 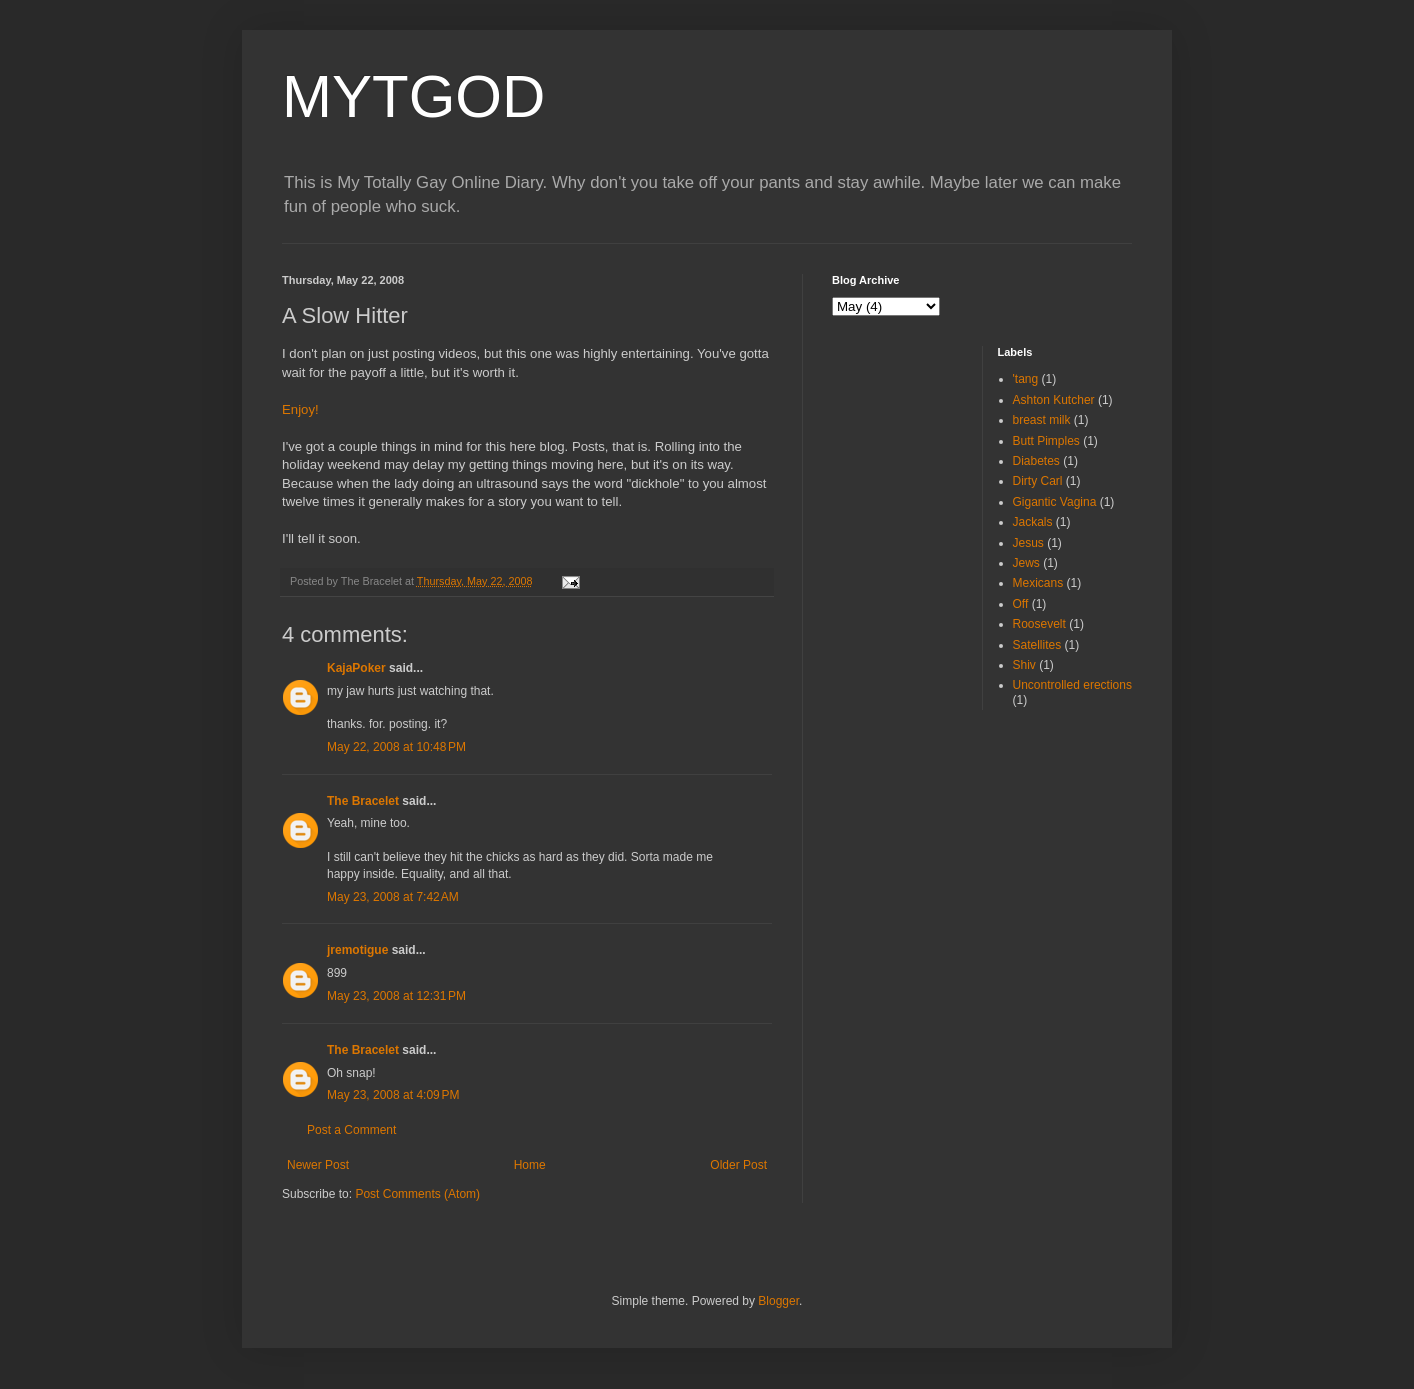 I want to click on Jesus, so click(x=1028, y=543).